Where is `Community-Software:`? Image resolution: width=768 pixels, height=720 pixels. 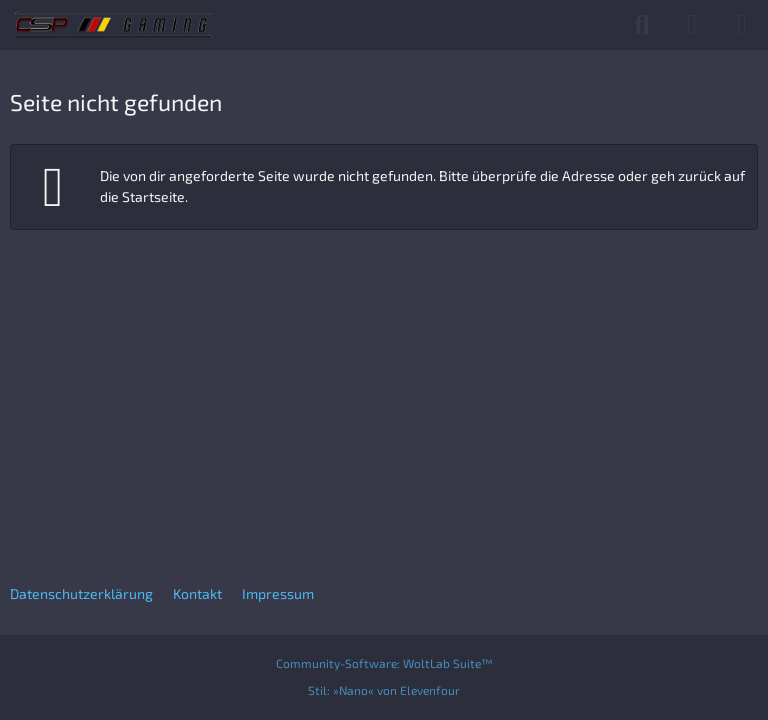
Community-Software: is located at coordinates (384, 663).